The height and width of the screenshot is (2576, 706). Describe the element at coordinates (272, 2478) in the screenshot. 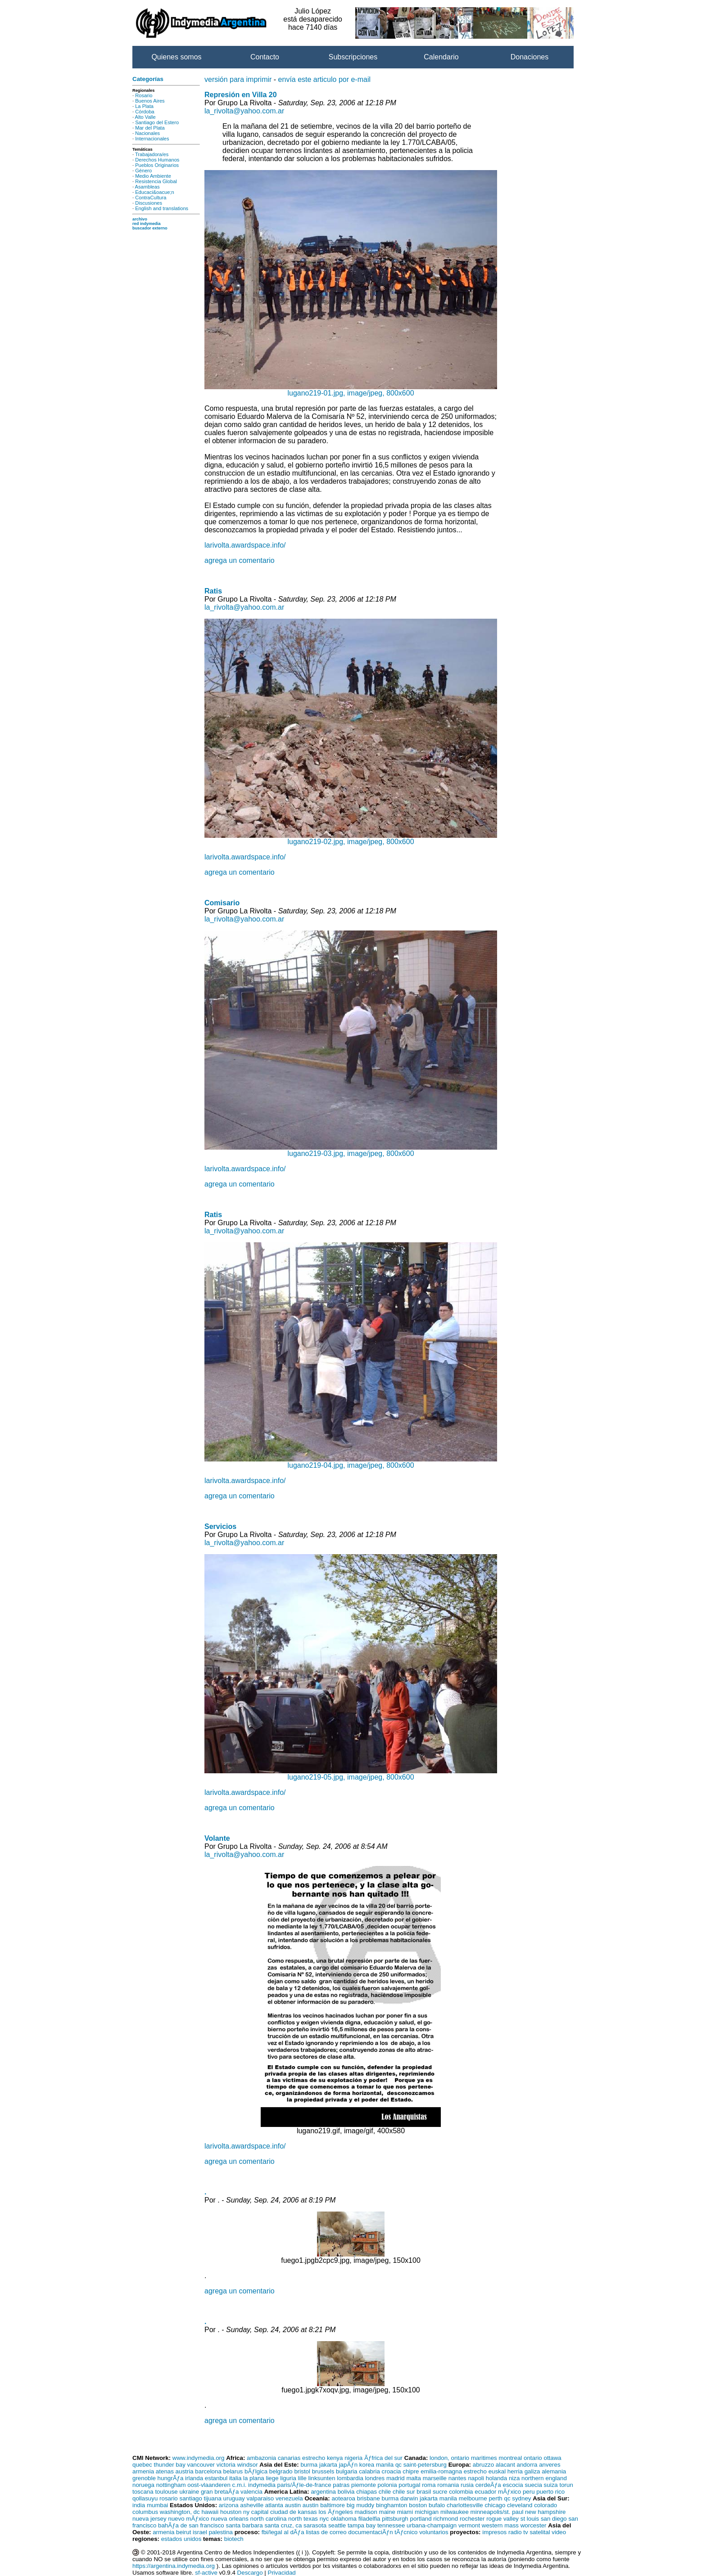

I see `liege` at that location.